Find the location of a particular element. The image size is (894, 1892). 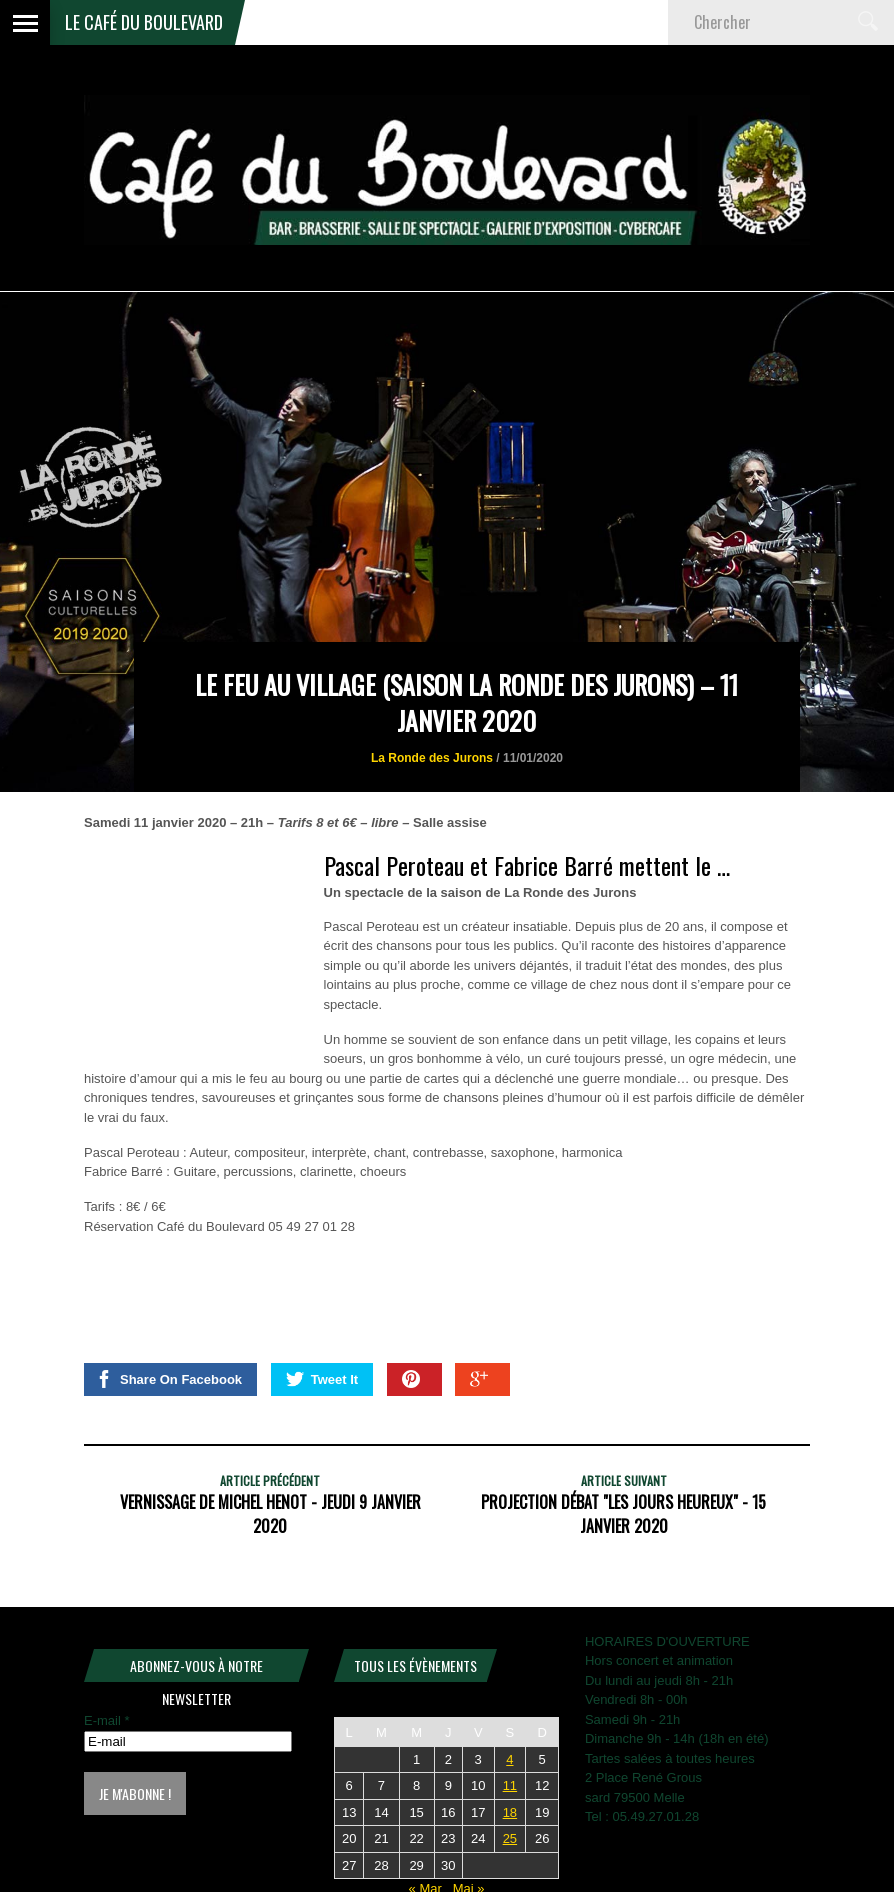

Tweet It is located at coordinates (322, 1379).